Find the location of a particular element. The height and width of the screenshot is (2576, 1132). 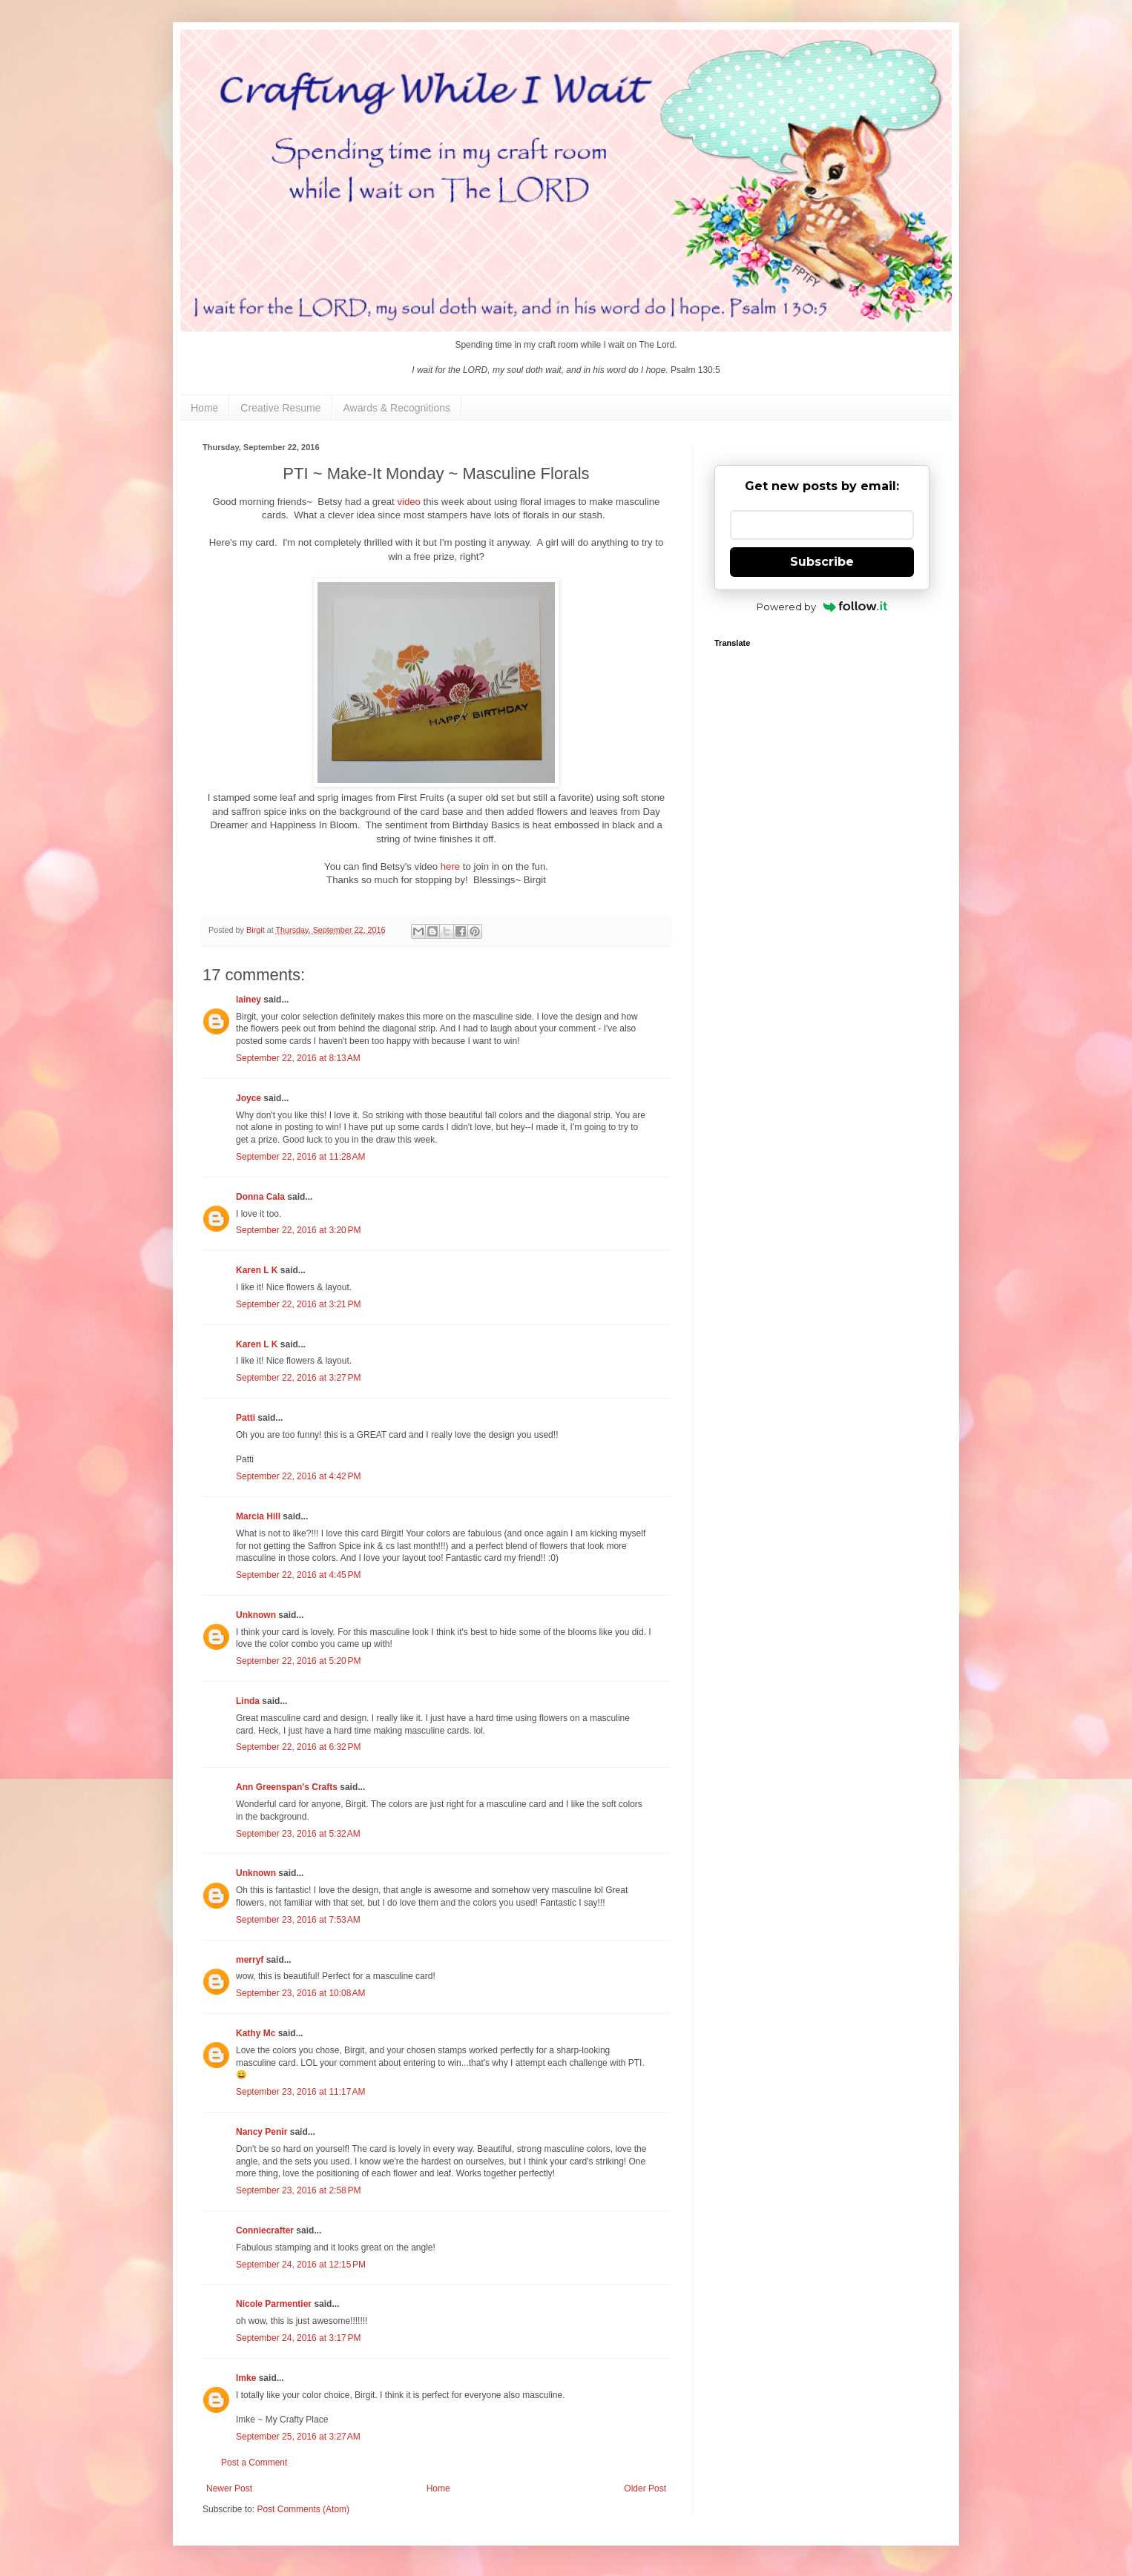

September 22, 2016 at 11:28 AM is located at coordinates (300, 1157).